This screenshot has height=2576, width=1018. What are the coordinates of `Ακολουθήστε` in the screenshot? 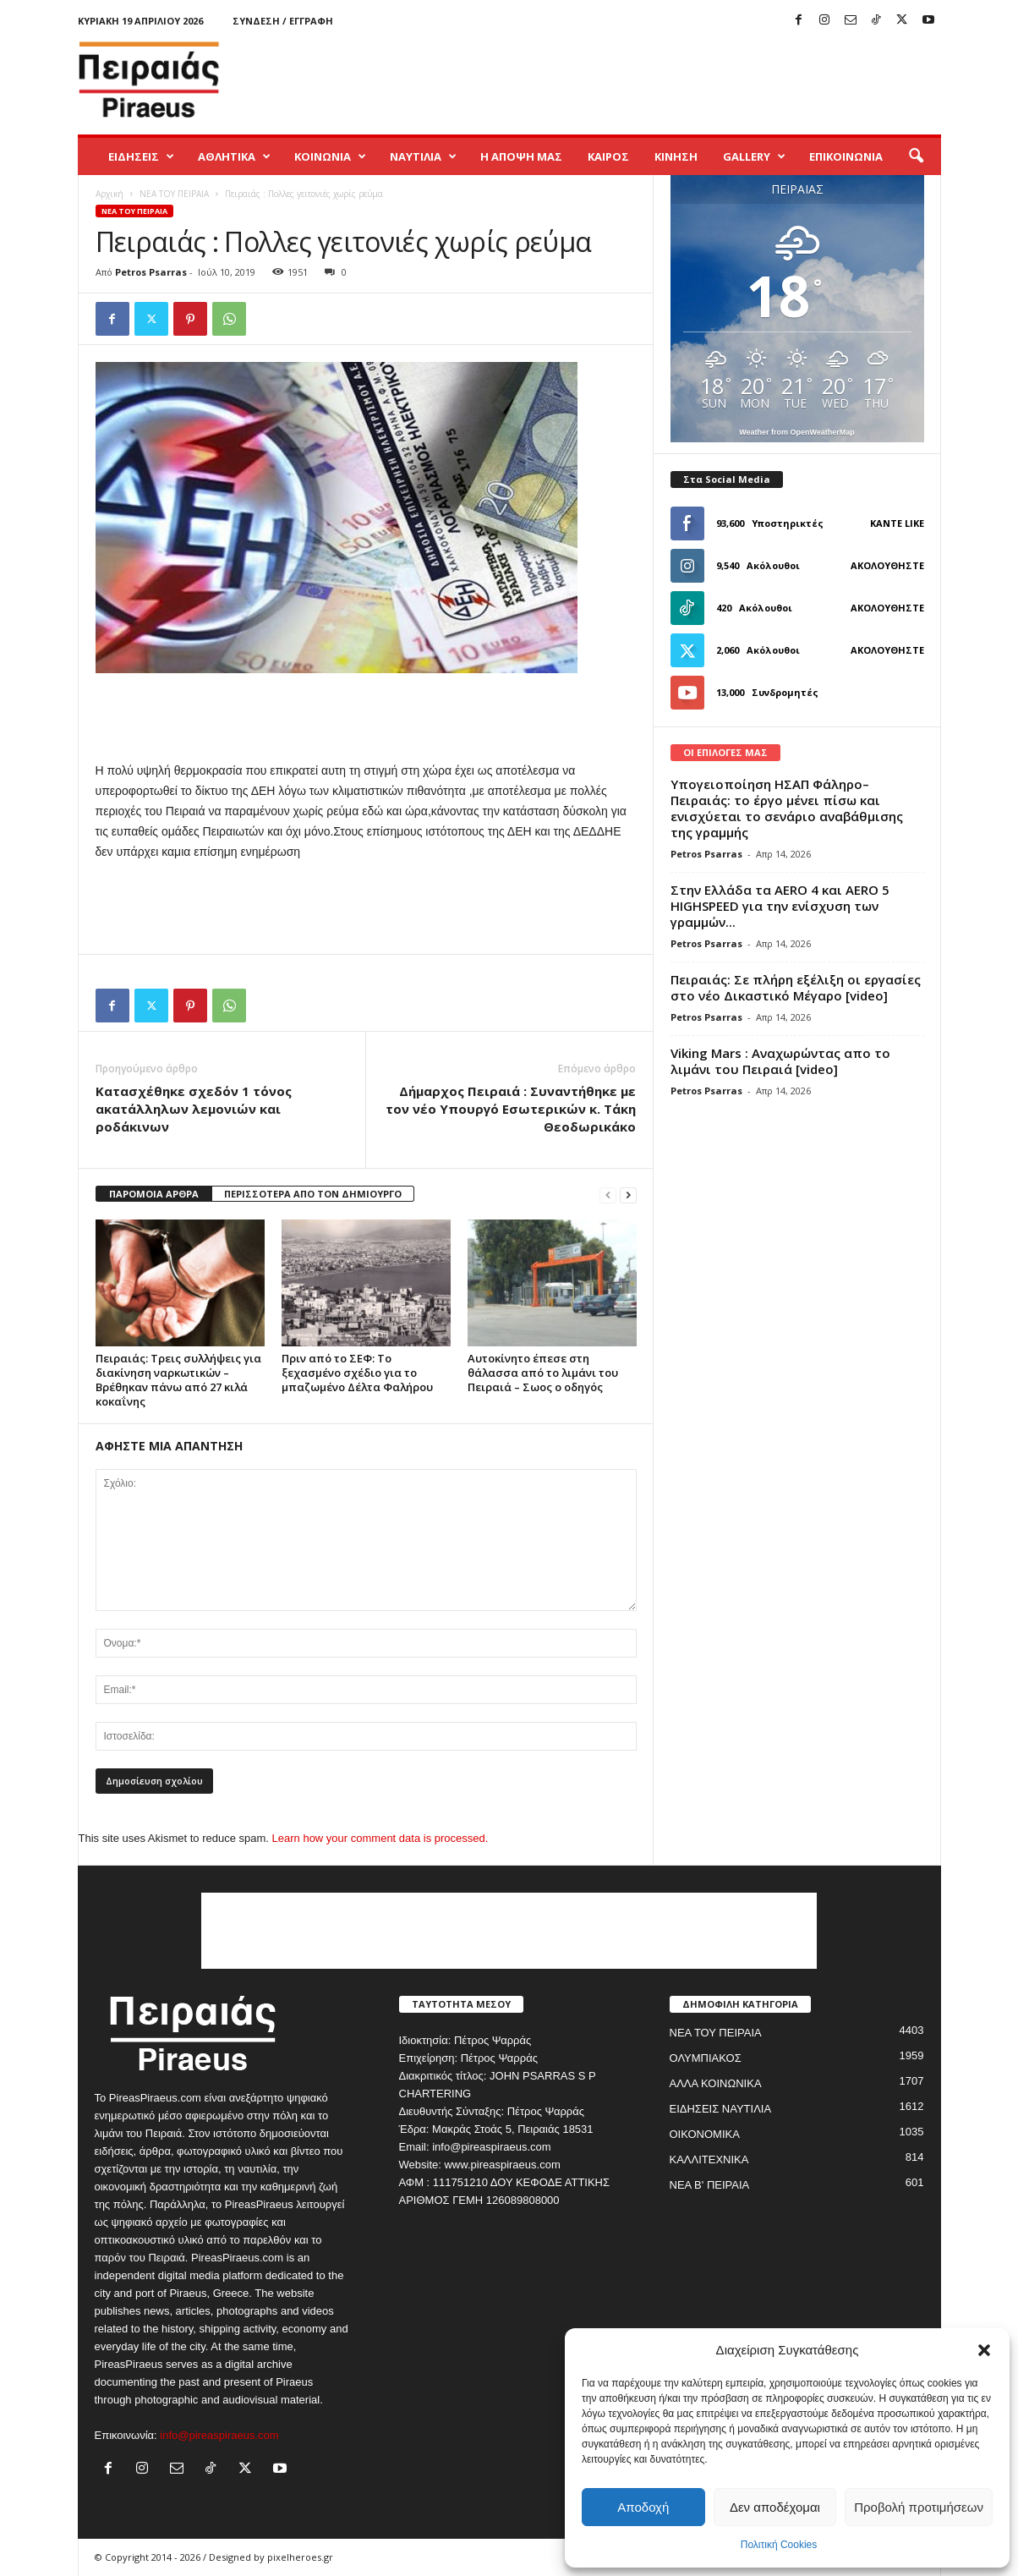 It's located at (887, 565).